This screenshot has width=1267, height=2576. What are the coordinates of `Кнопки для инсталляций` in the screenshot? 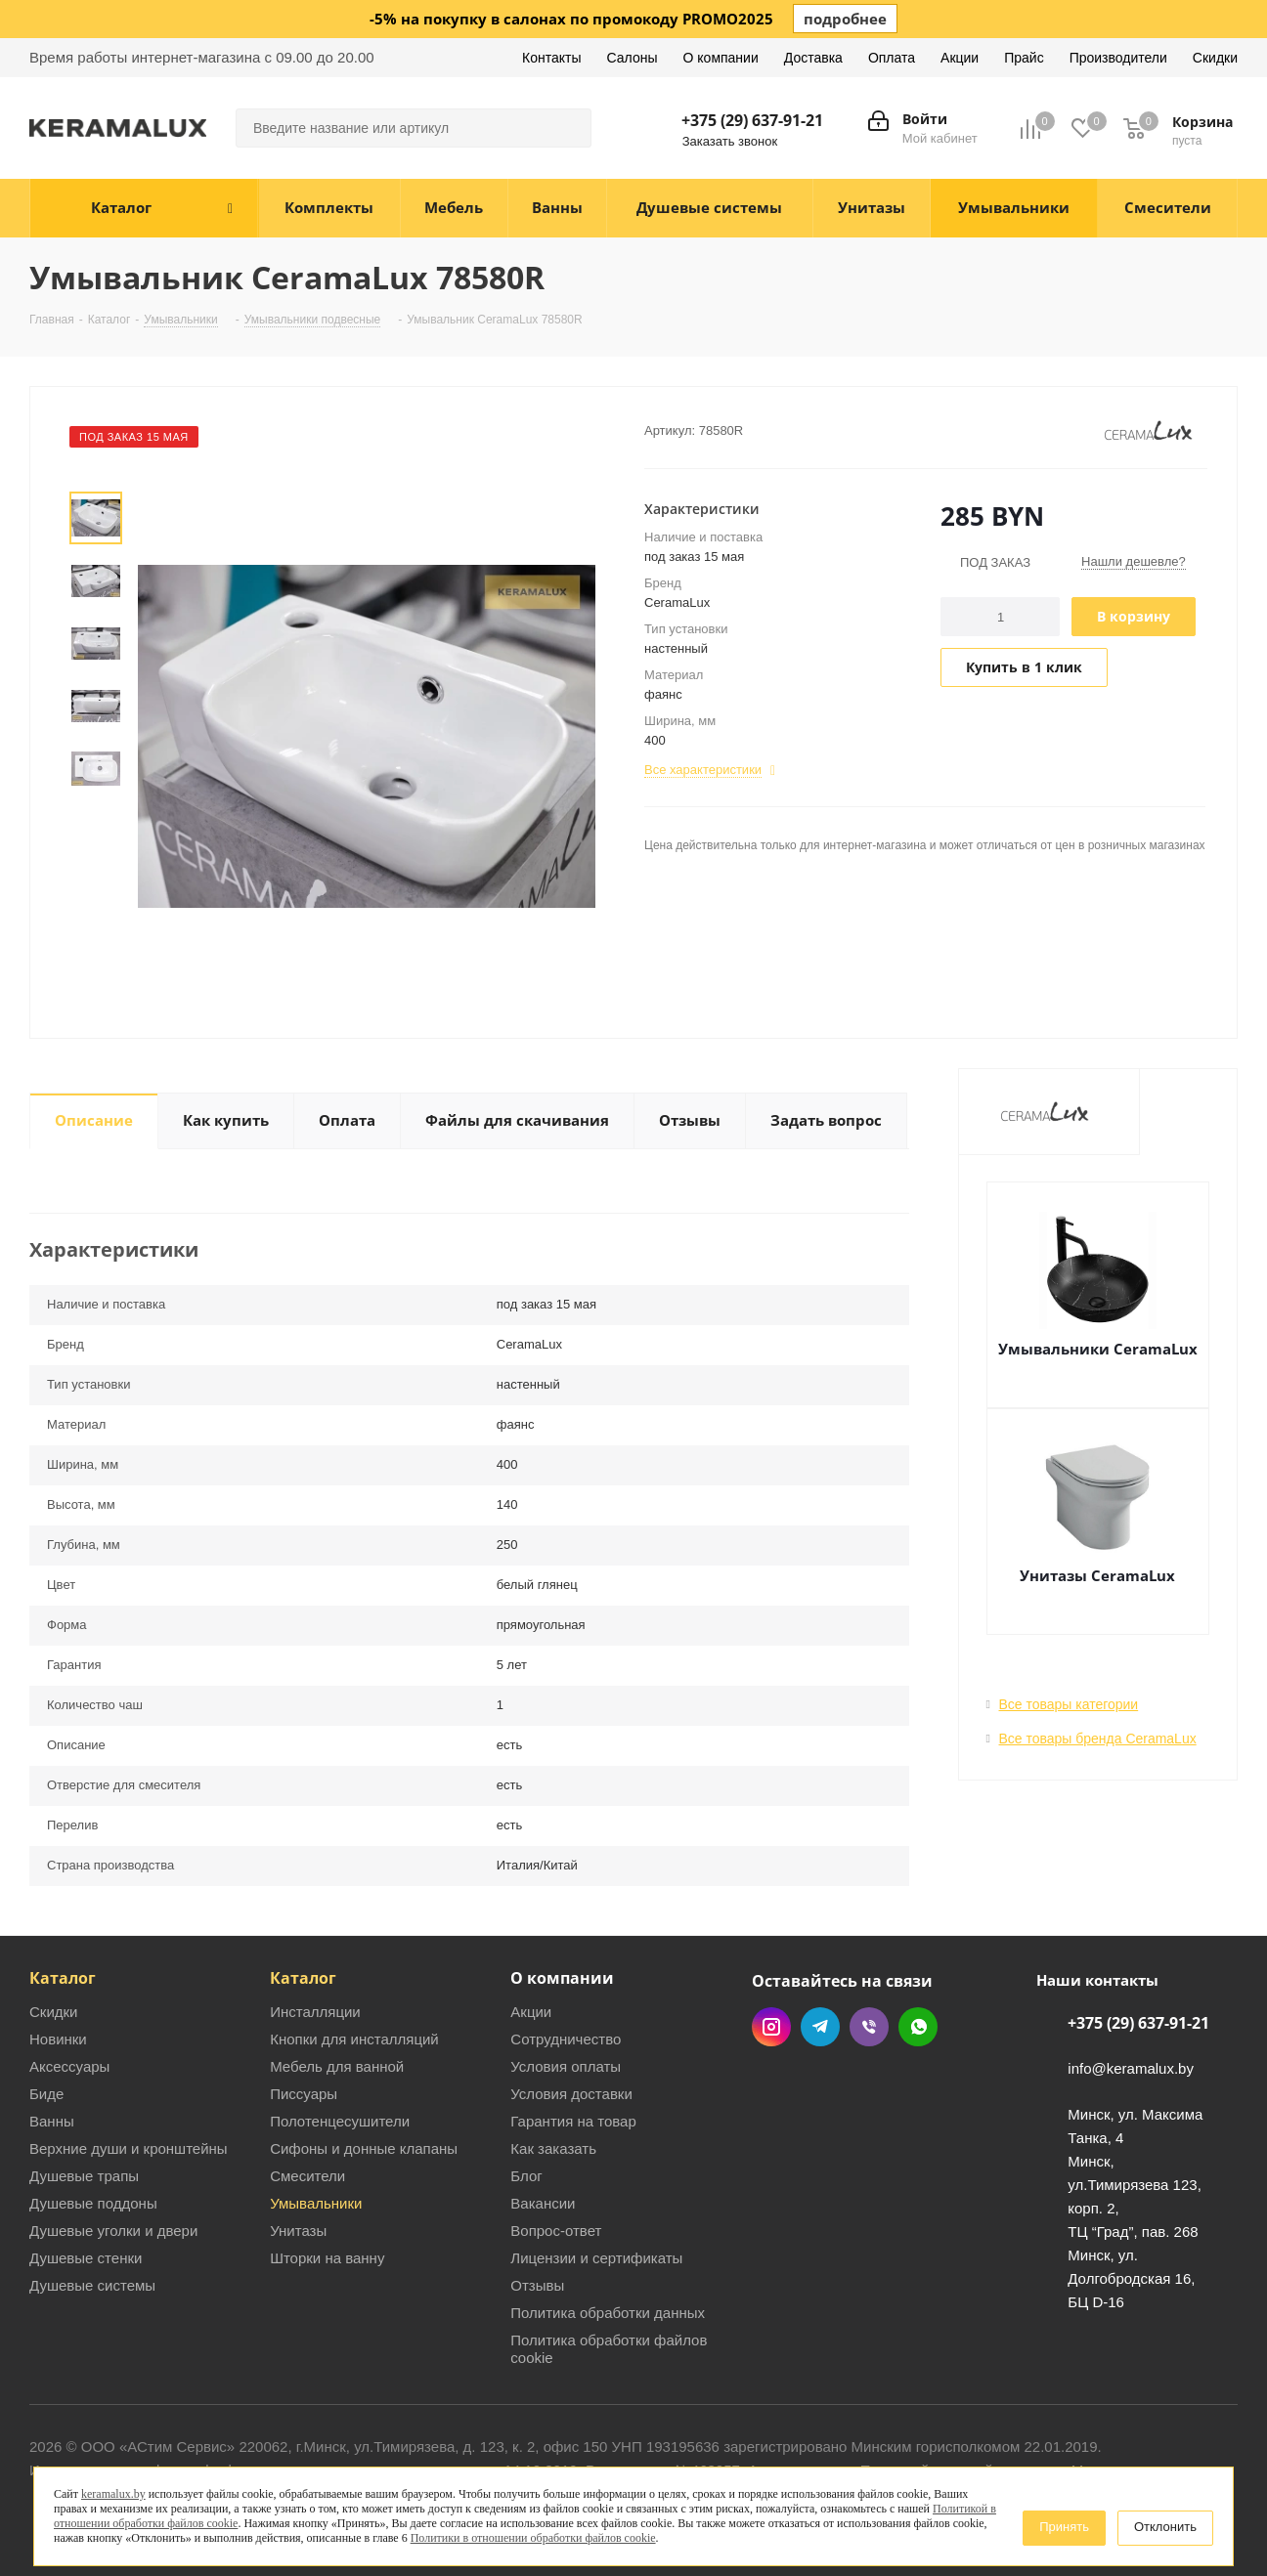 It's located at (354, 2039).